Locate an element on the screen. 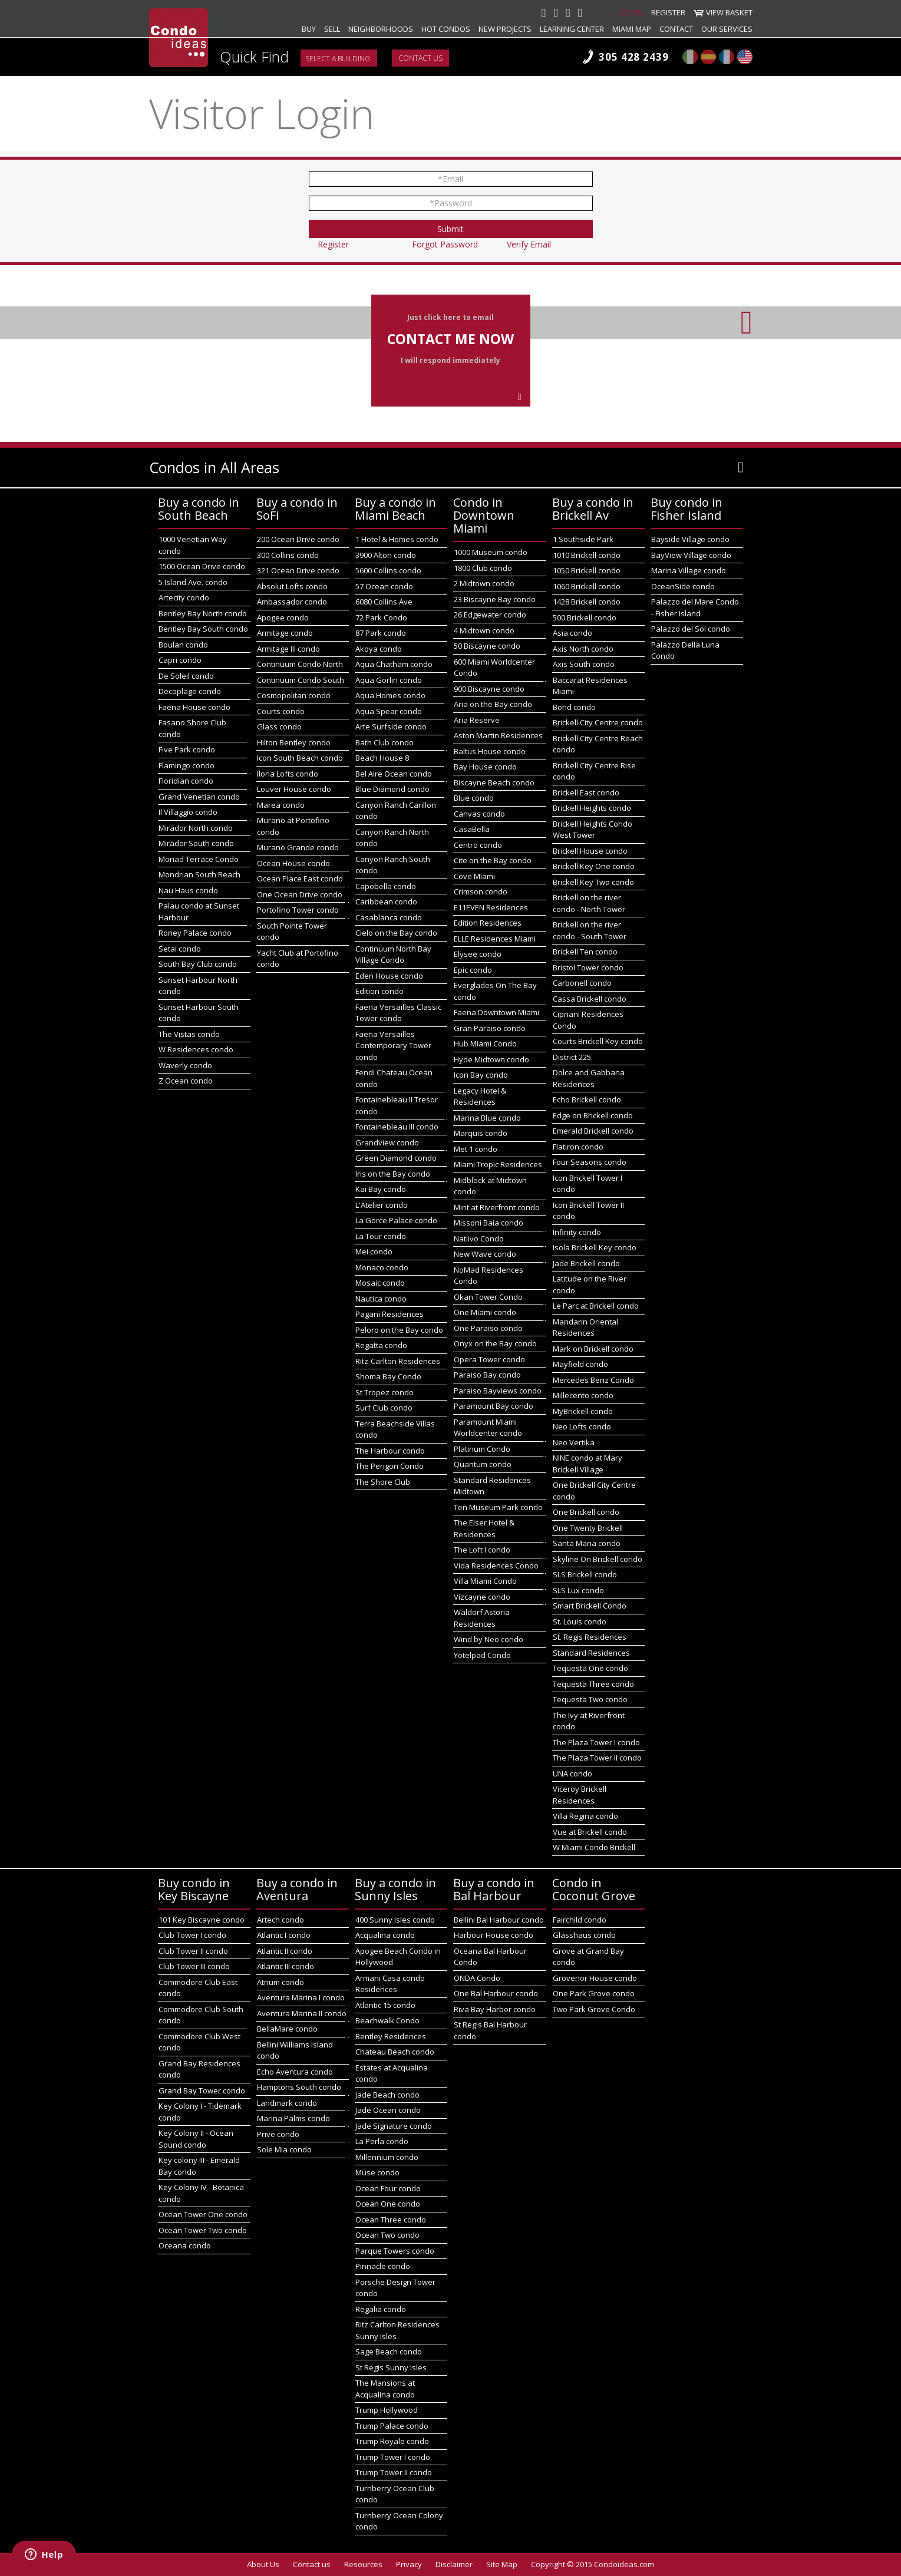  St Tropez condo is located at coordinates (384, 1392).